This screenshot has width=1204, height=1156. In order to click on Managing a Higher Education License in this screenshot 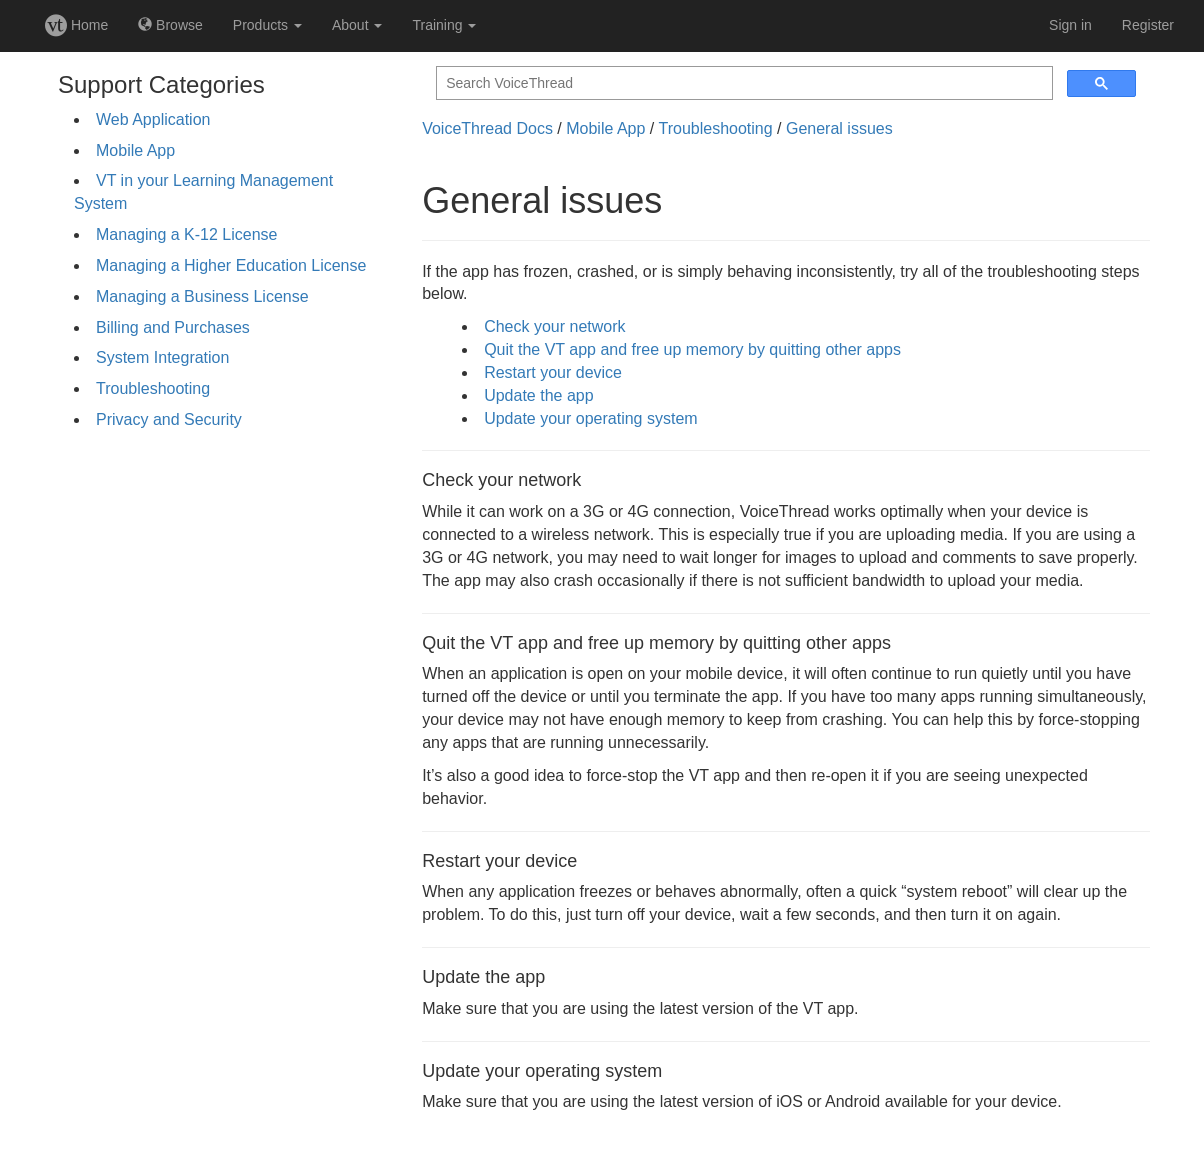, I will do `click(231, 265)`.